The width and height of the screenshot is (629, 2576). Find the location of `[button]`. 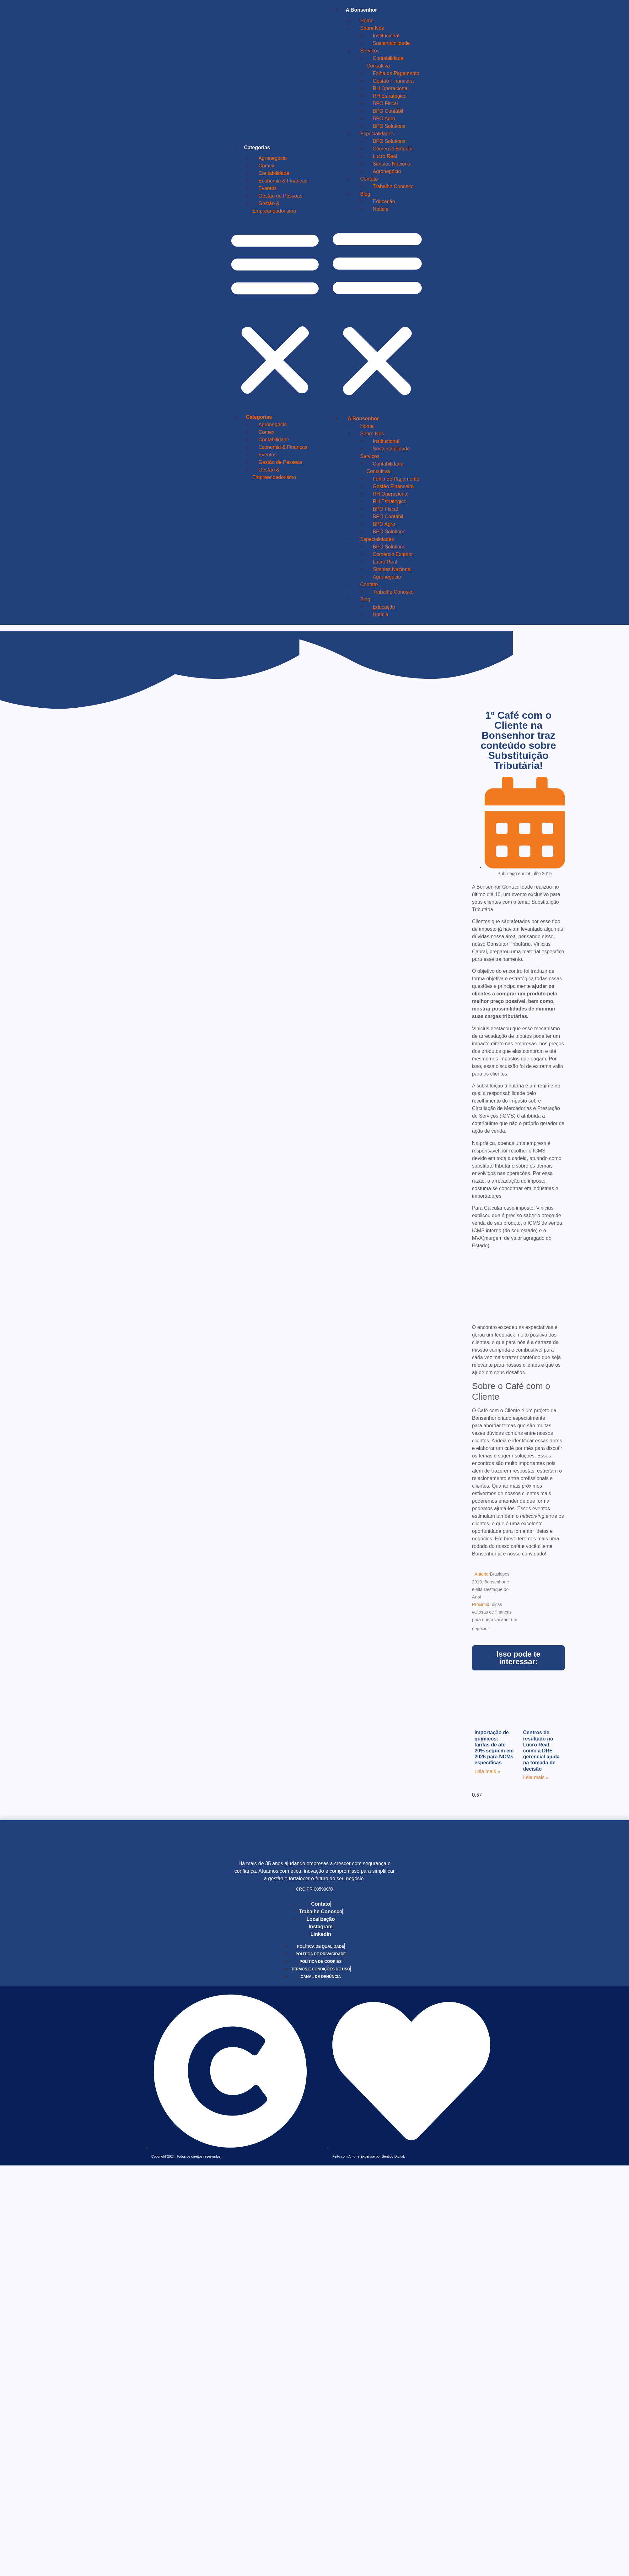

[button] is located at coordinates (275, 312).